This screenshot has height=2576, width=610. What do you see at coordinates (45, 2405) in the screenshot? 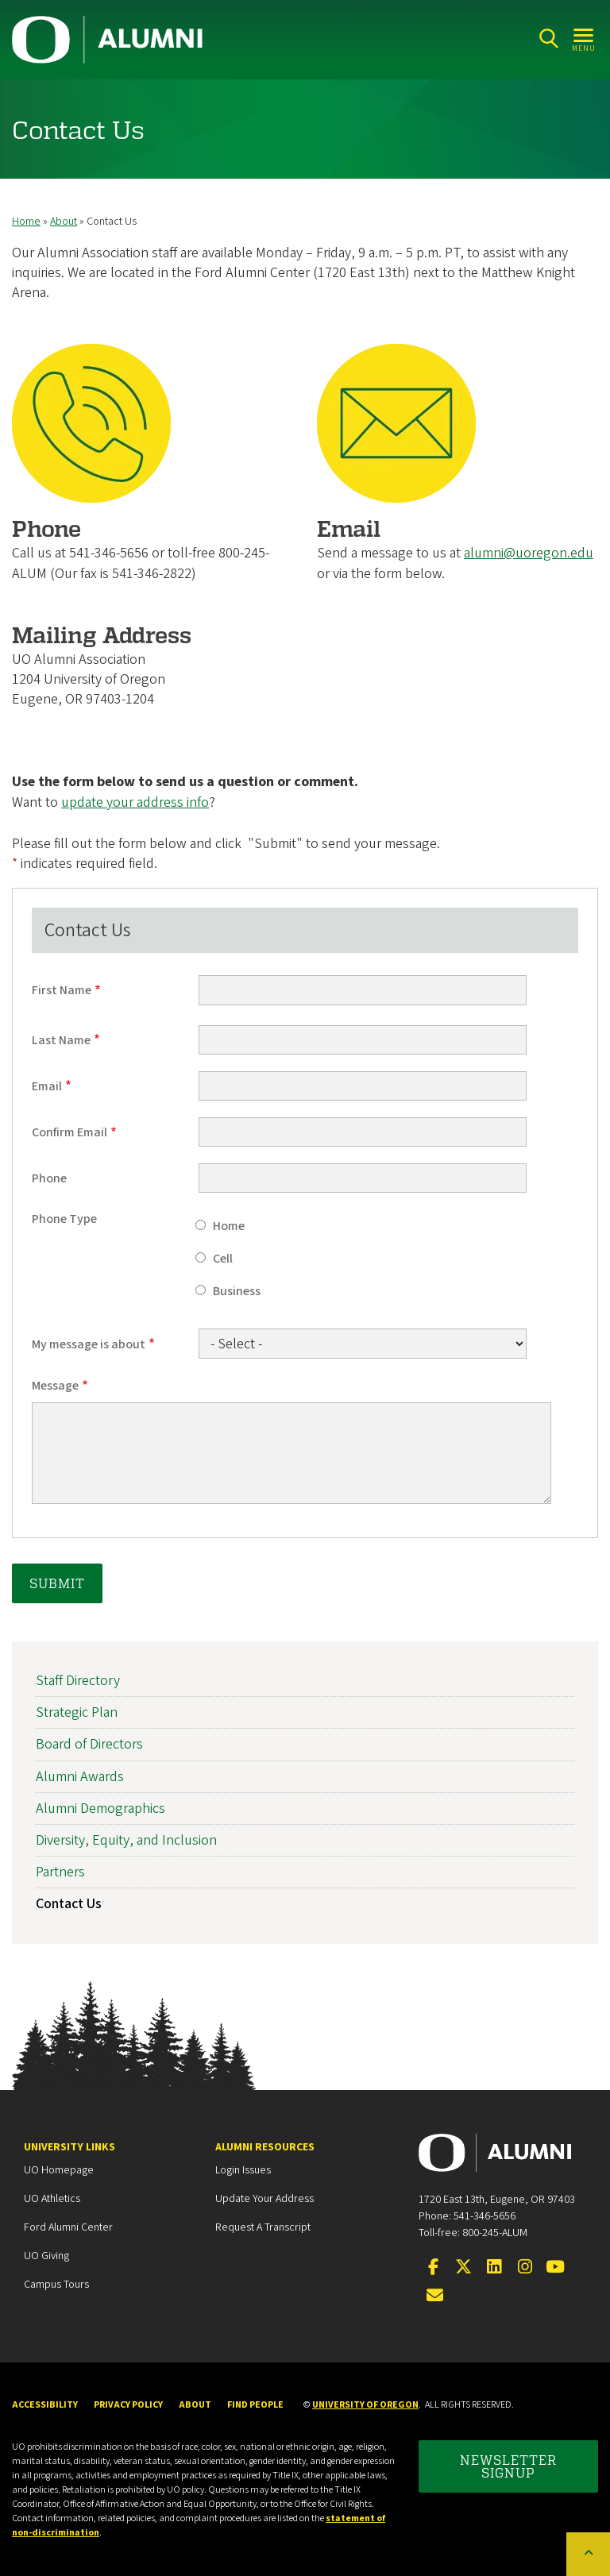
I see `Accessibility` at bounding box center [45, 2405].